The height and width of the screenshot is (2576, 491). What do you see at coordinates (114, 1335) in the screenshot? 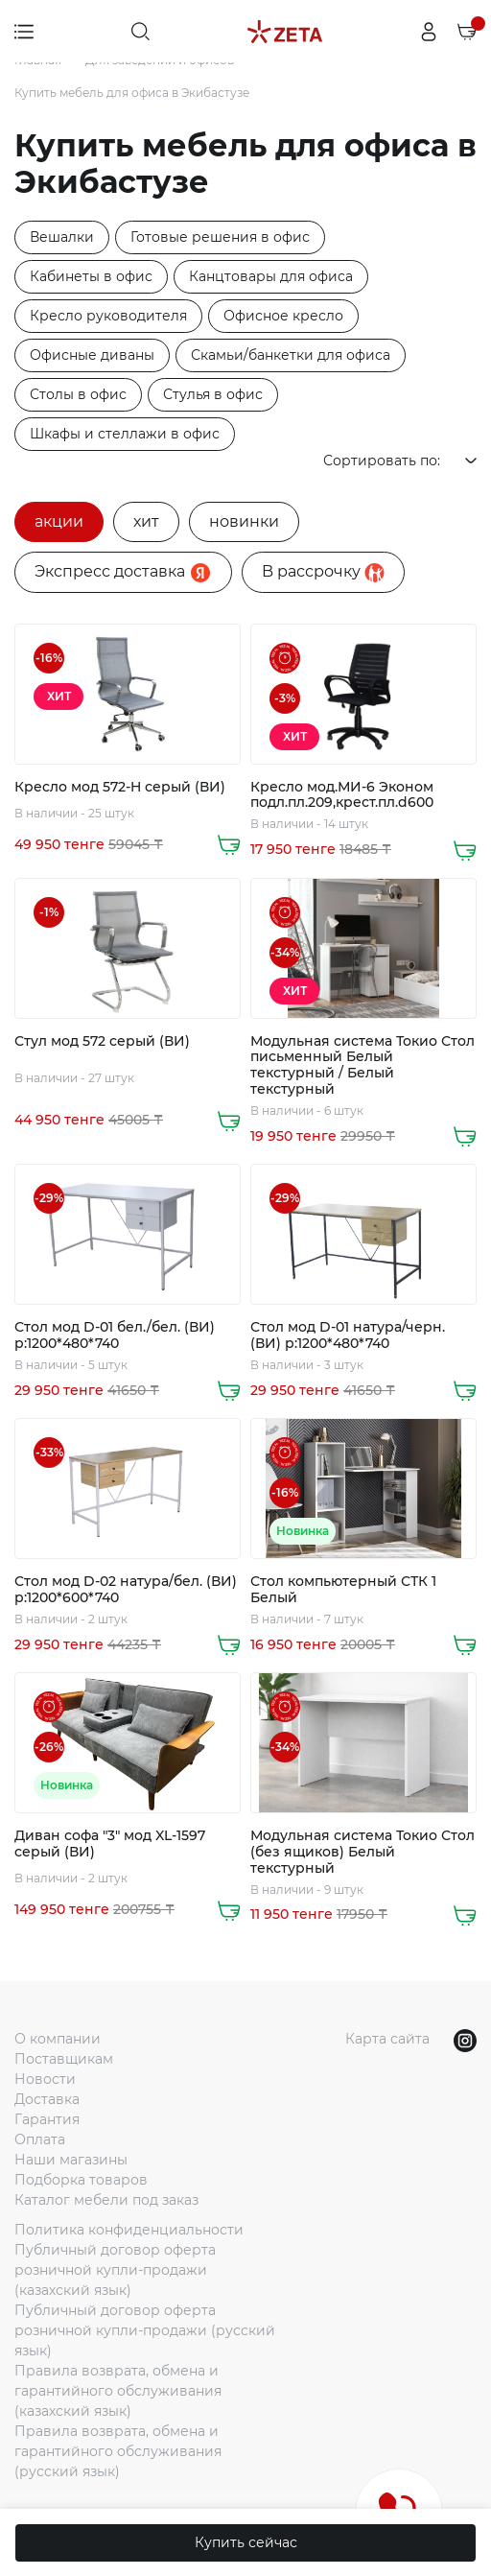
I see `Стол мод D-01 бел./бел. (ВИ) р:1200*480*740` at bounding box center [114, 1335].